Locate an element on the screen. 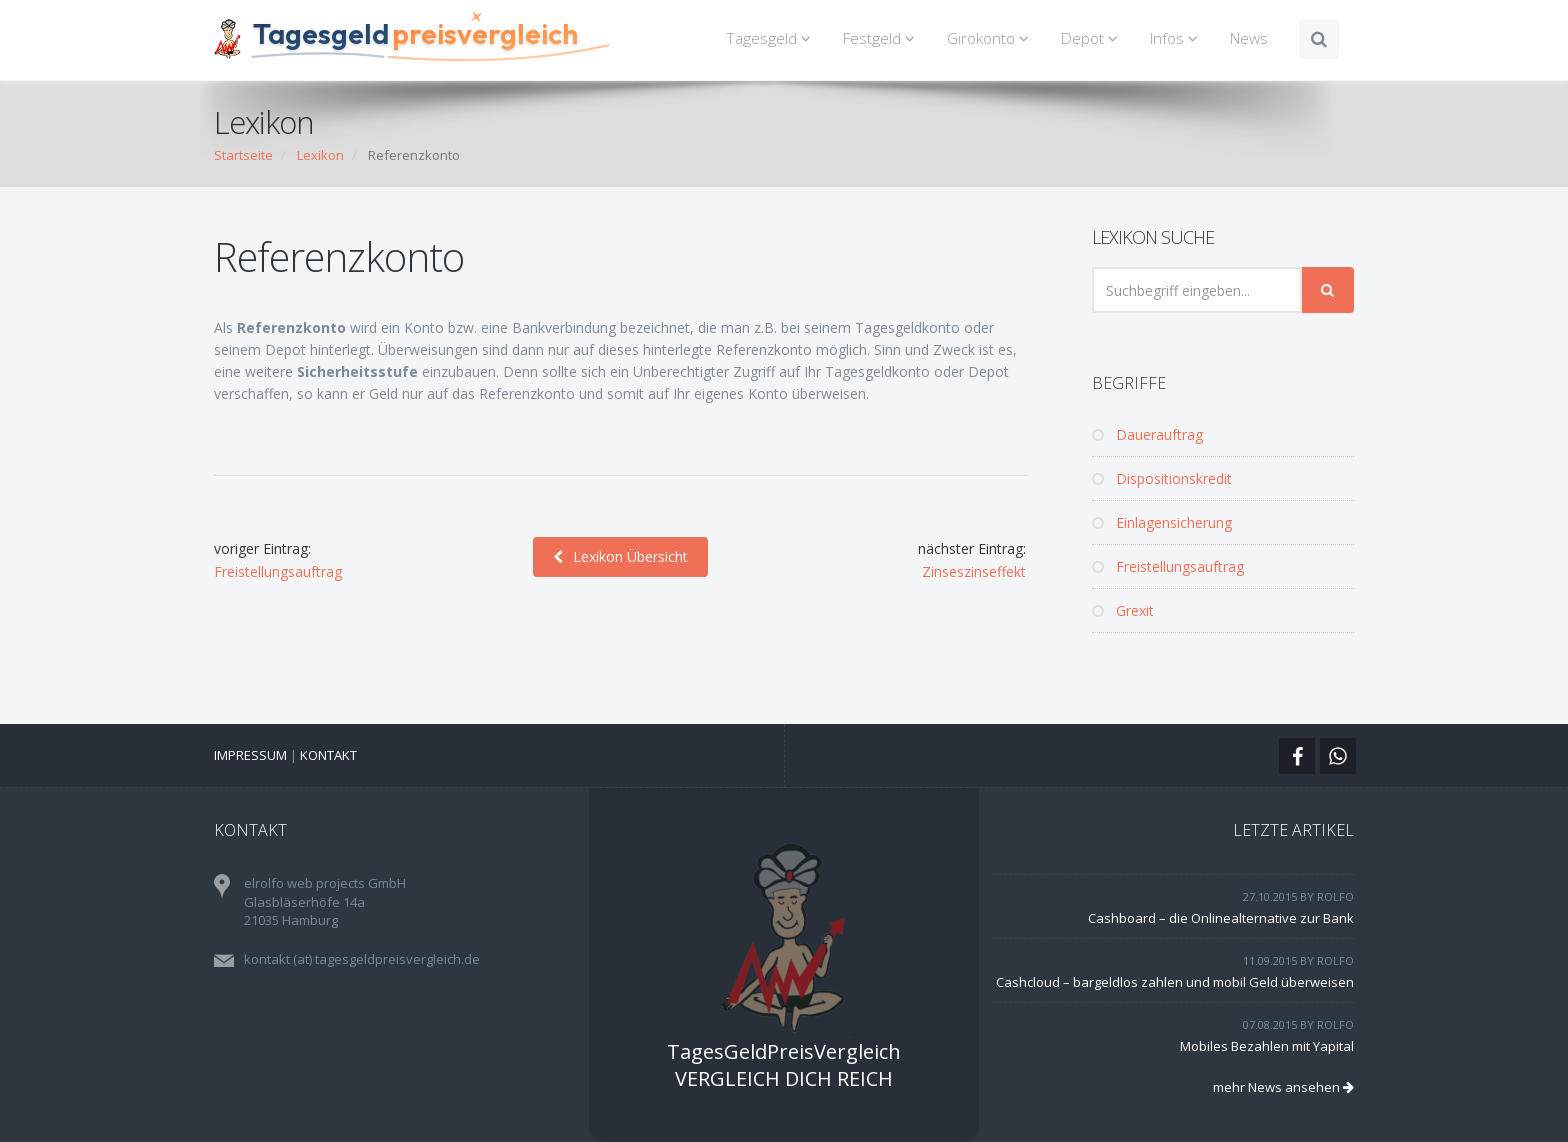 Image resolution: width=1568 pixels, height=1142 pixels. mehr News ansehen is located at coordinates (1283, 1087).